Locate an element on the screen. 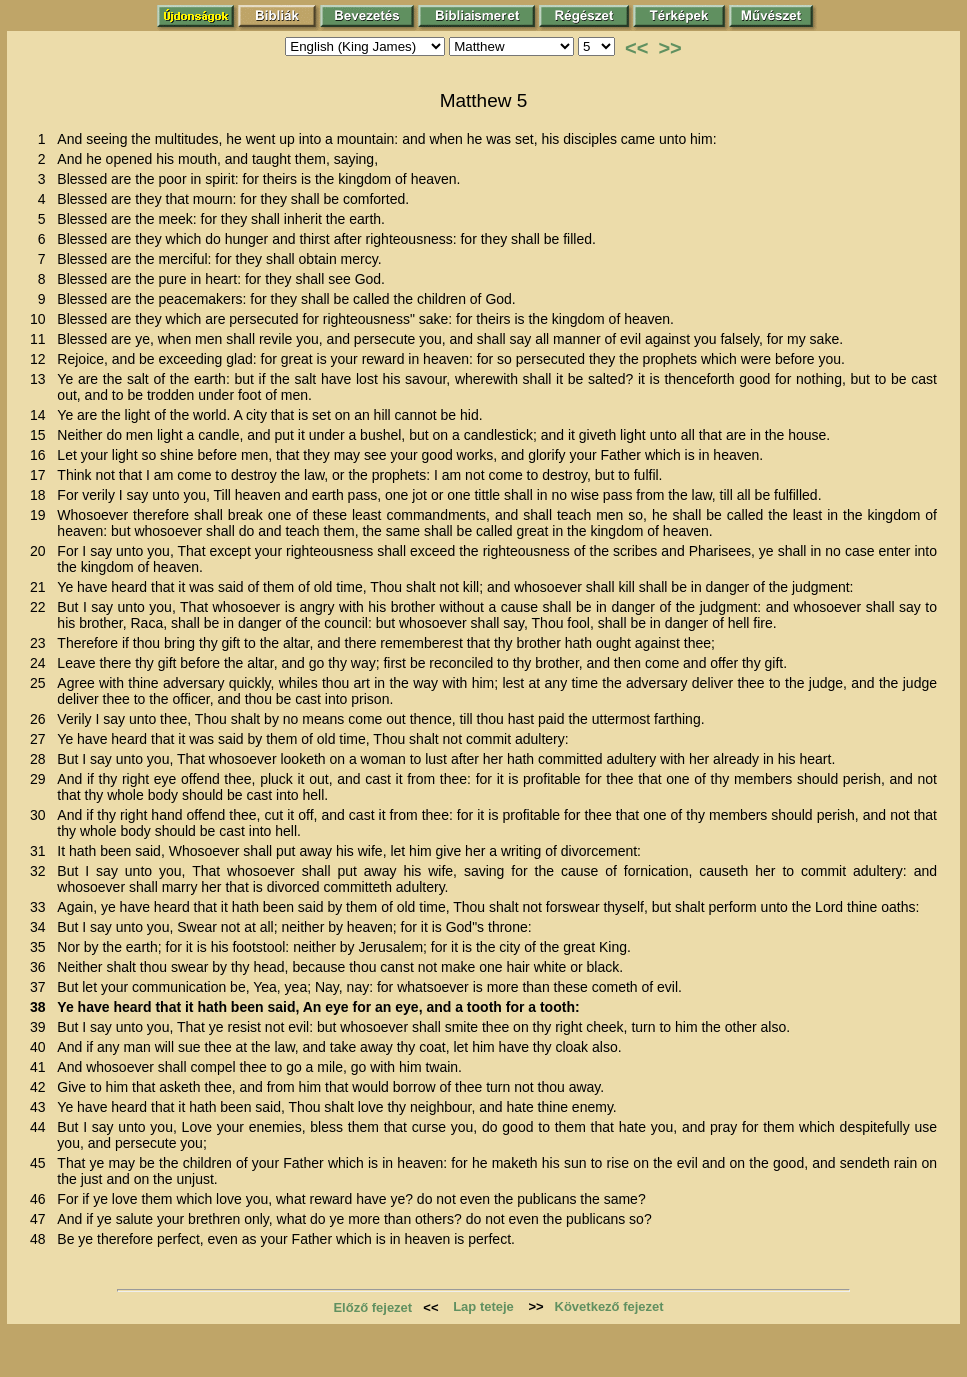 This screenshot has height=1377, width=967. 16 is located at coordinates (41, 455).